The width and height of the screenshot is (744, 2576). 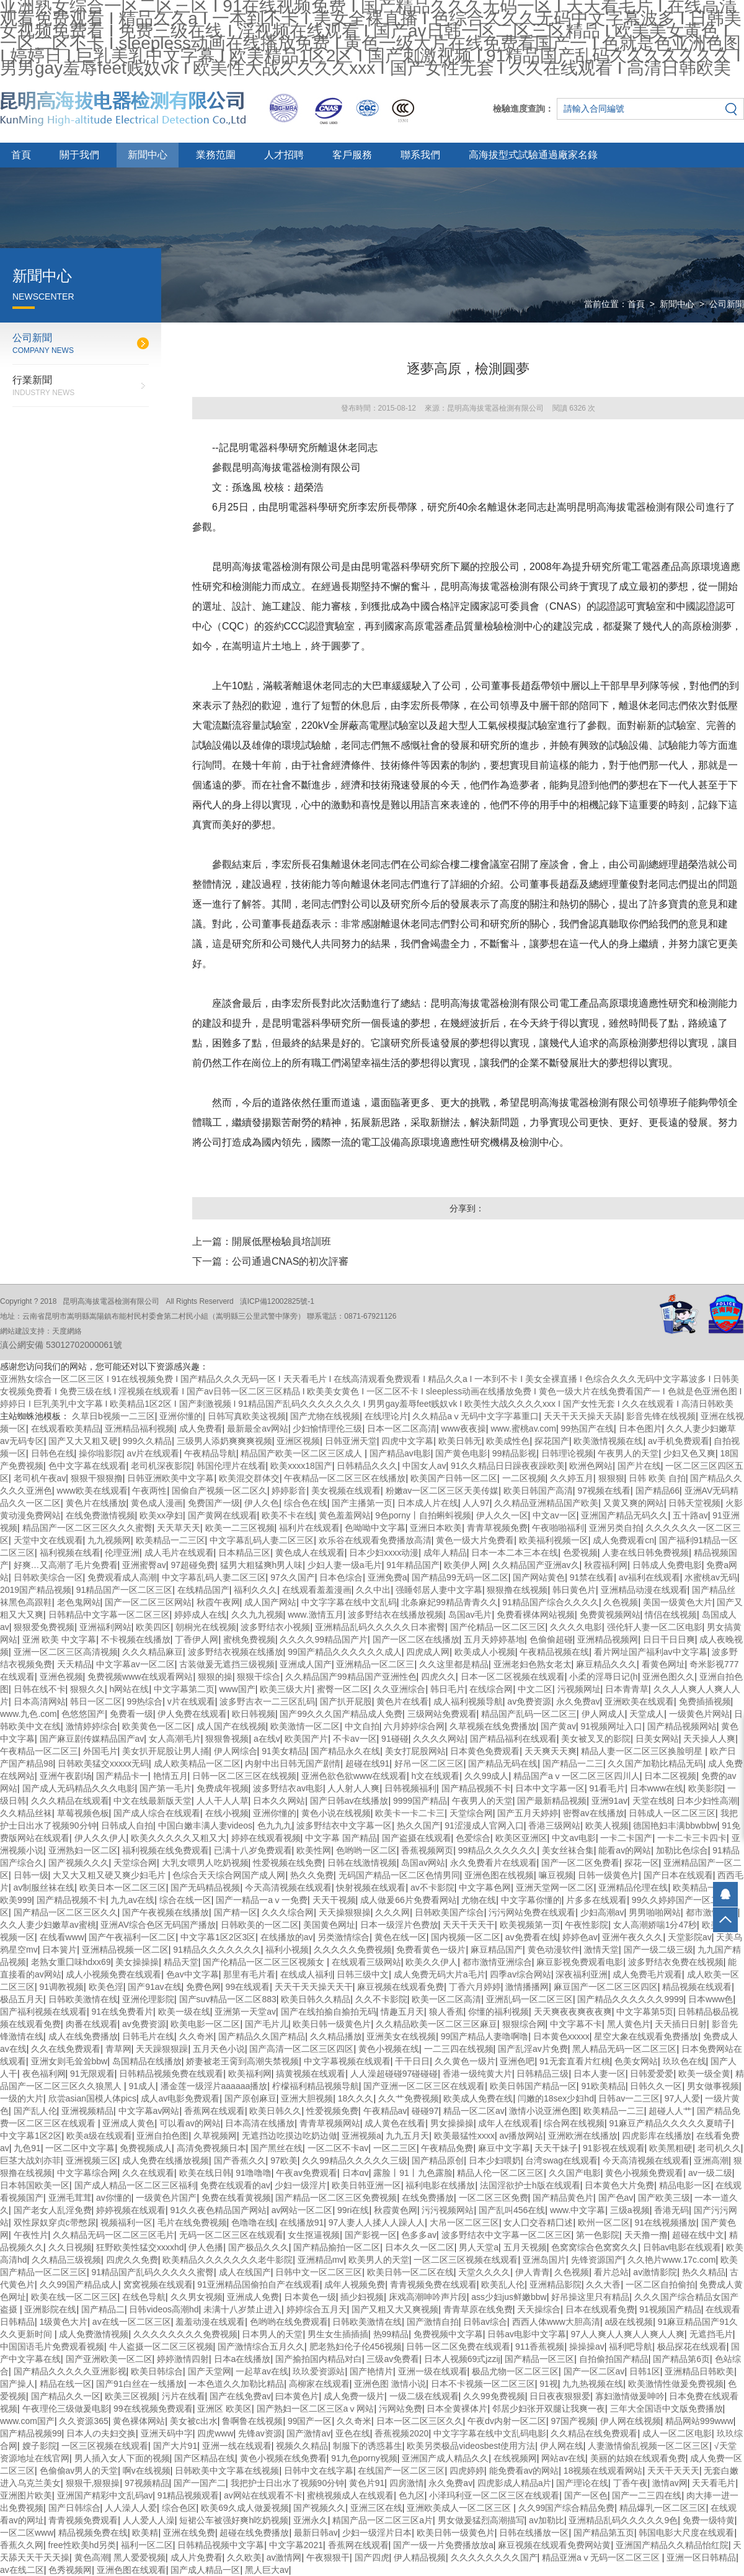 I want to click on 亚洲天码中字, so click(x=167, y=2433).